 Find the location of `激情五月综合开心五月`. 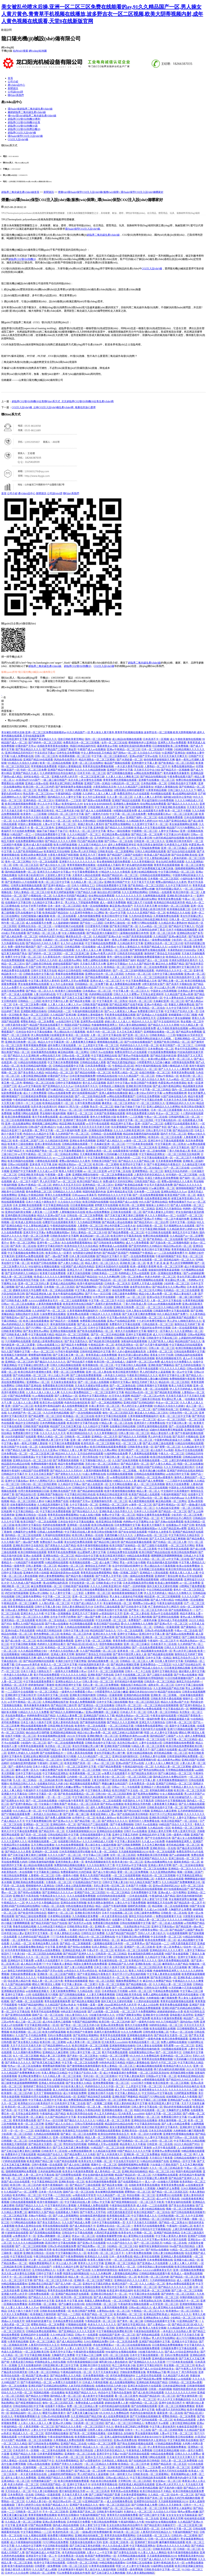

激情五月综合开心五月 is located at coordinates (185, 1657).